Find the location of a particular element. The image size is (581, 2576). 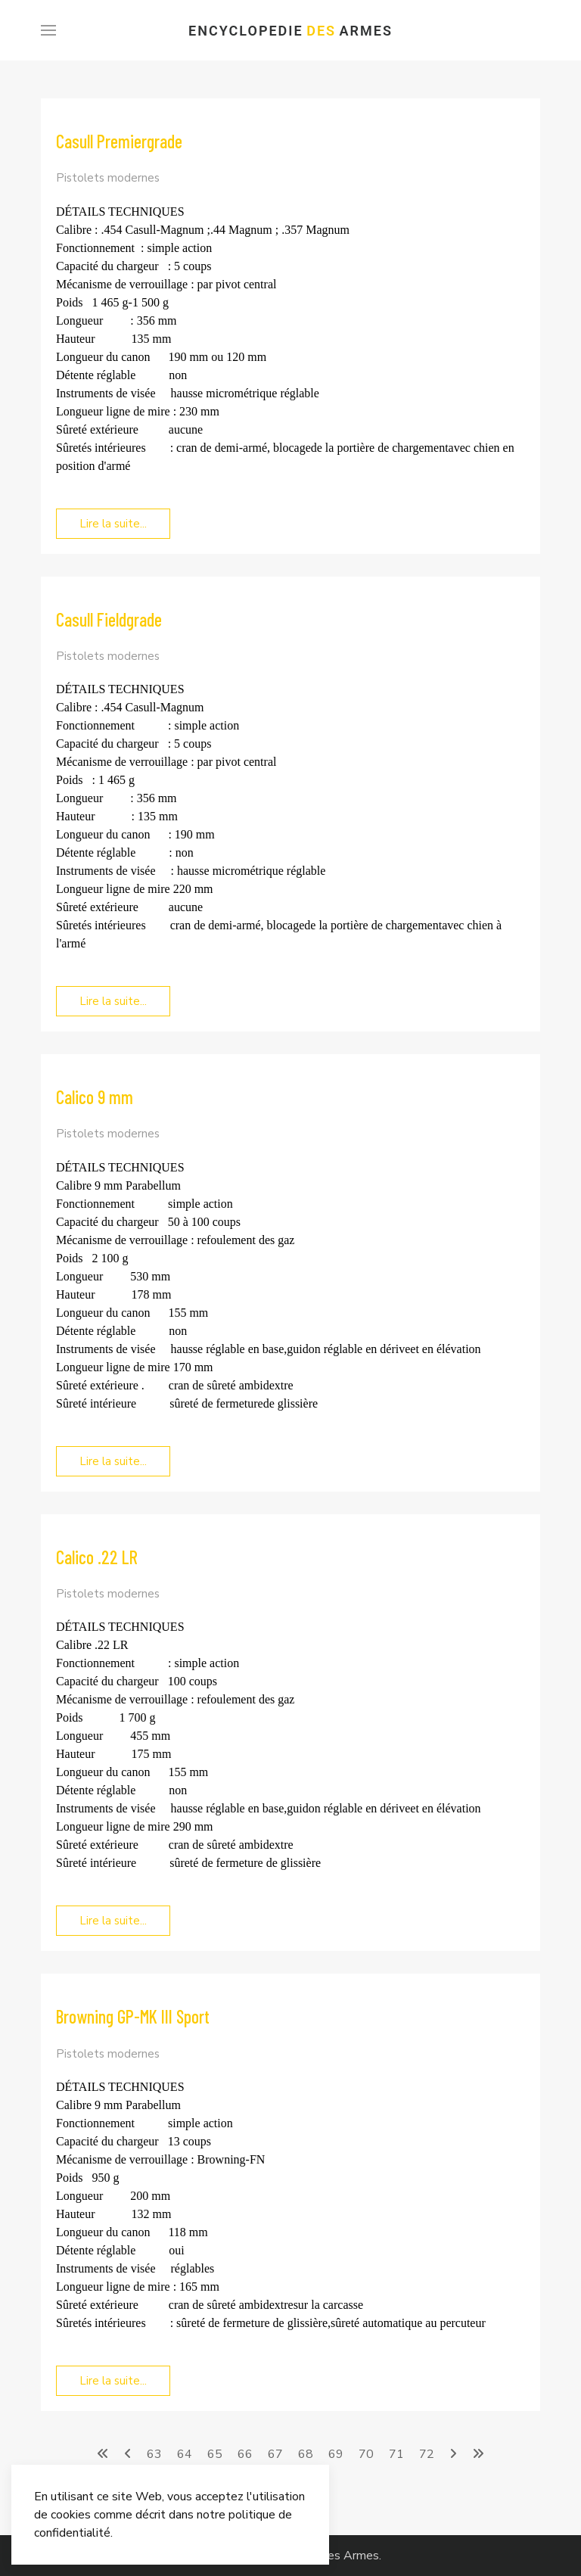

Lire la suite... [Lire la suite... Casull Fieldgrade] is located at coordinates (113, 1001).